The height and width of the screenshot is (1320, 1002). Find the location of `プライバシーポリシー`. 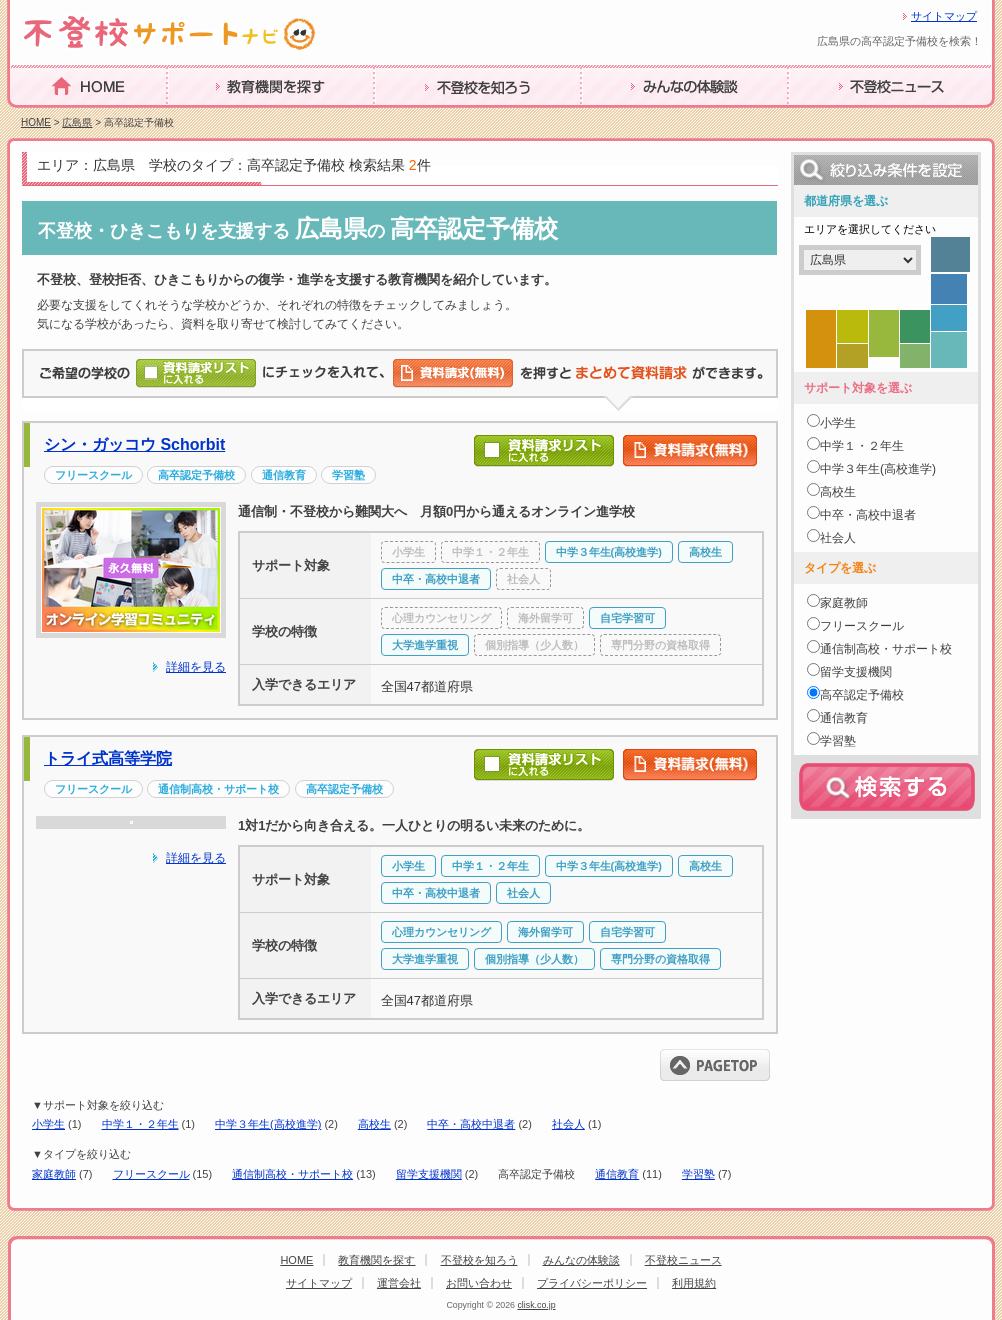

プライバシーポリシー is located at coordinates (592, 1283).